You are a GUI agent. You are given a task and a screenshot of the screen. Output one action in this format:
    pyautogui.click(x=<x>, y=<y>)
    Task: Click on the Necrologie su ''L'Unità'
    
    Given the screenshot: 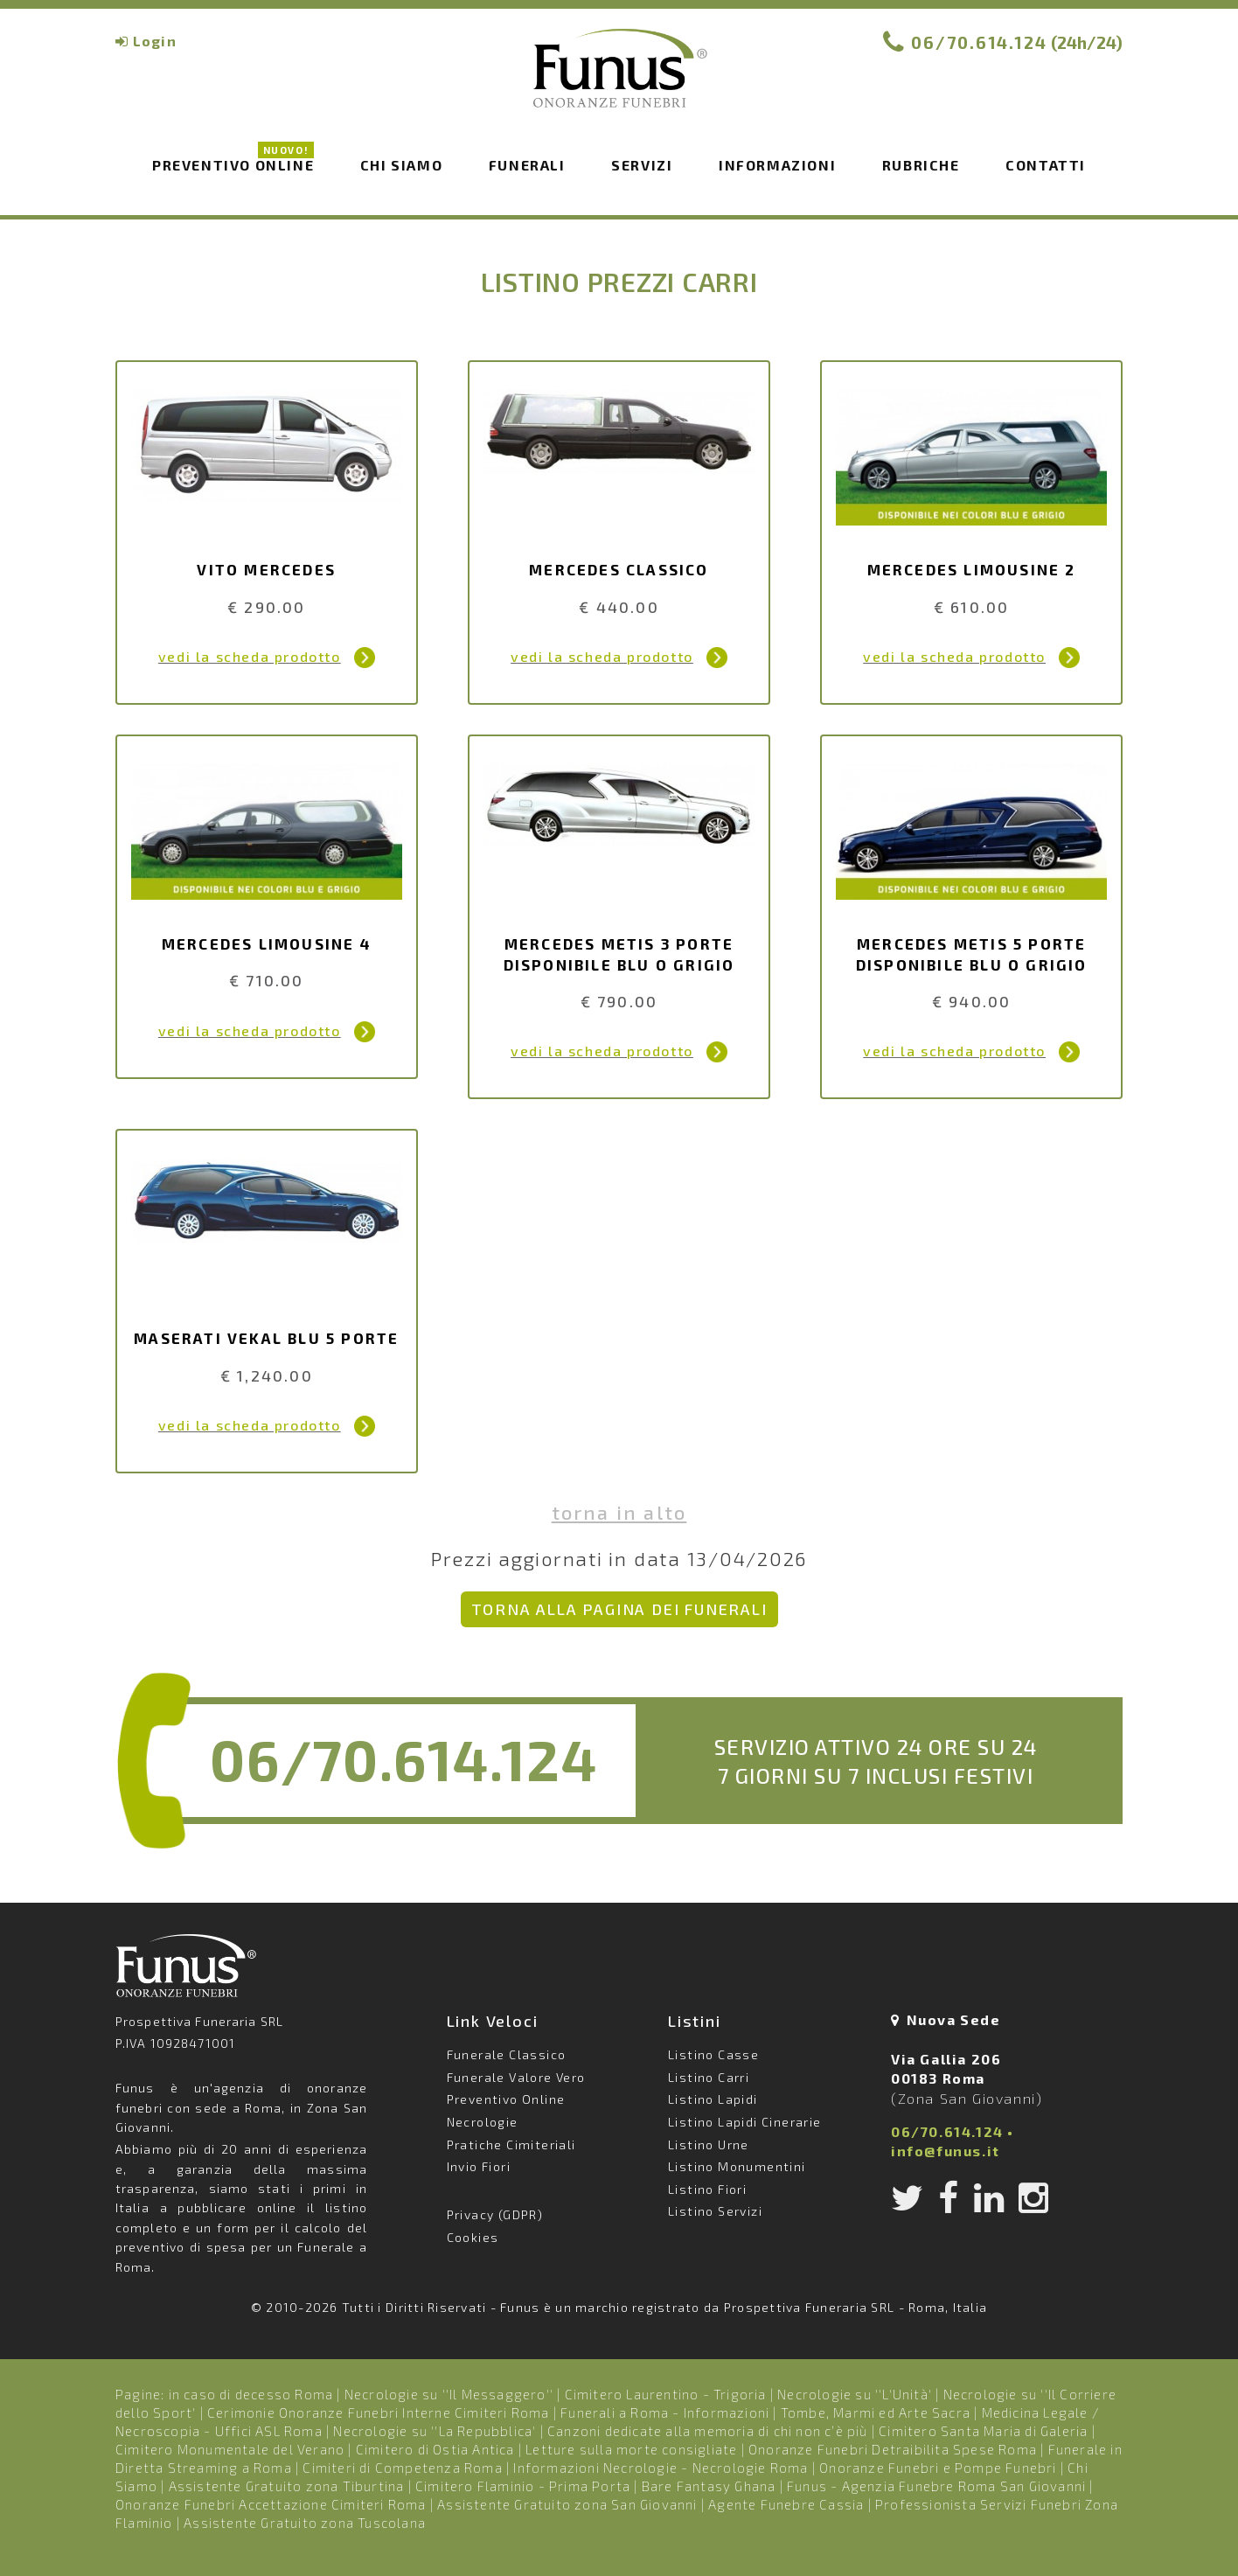 What is the action you would take?
    pyautogui.click(x=854, y=2394)
    